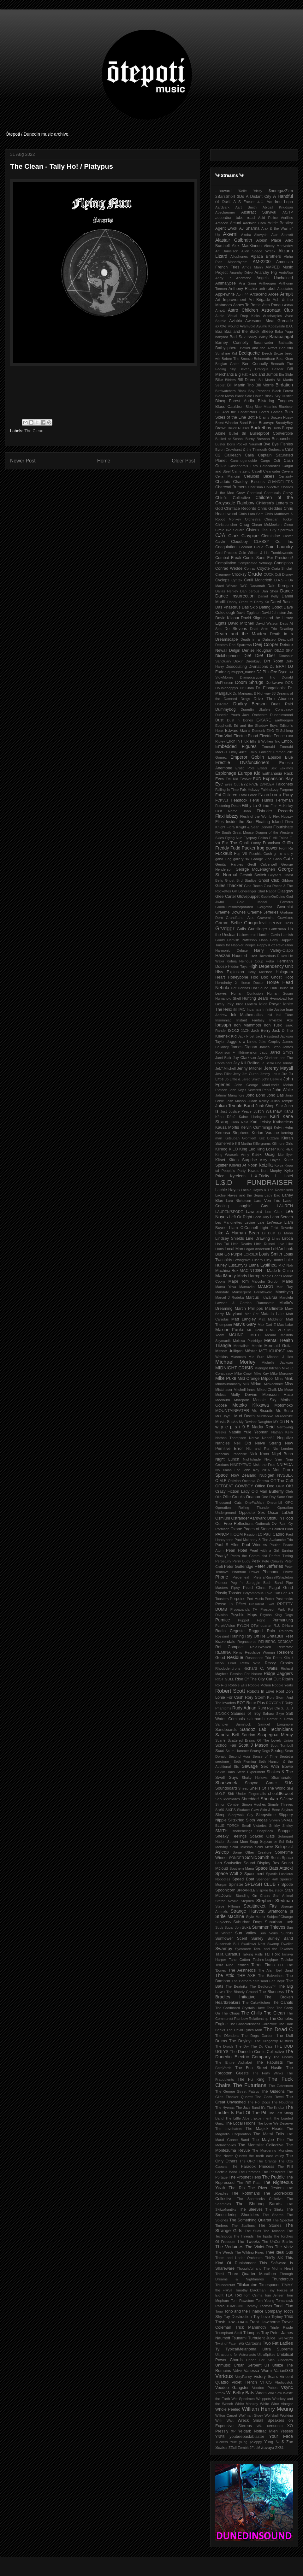 The width and height of the screenshot is (303, 2576). Describe the element at coordinates (265, 902) in the screenshot. I see `Gold Medal Famous` at that location.